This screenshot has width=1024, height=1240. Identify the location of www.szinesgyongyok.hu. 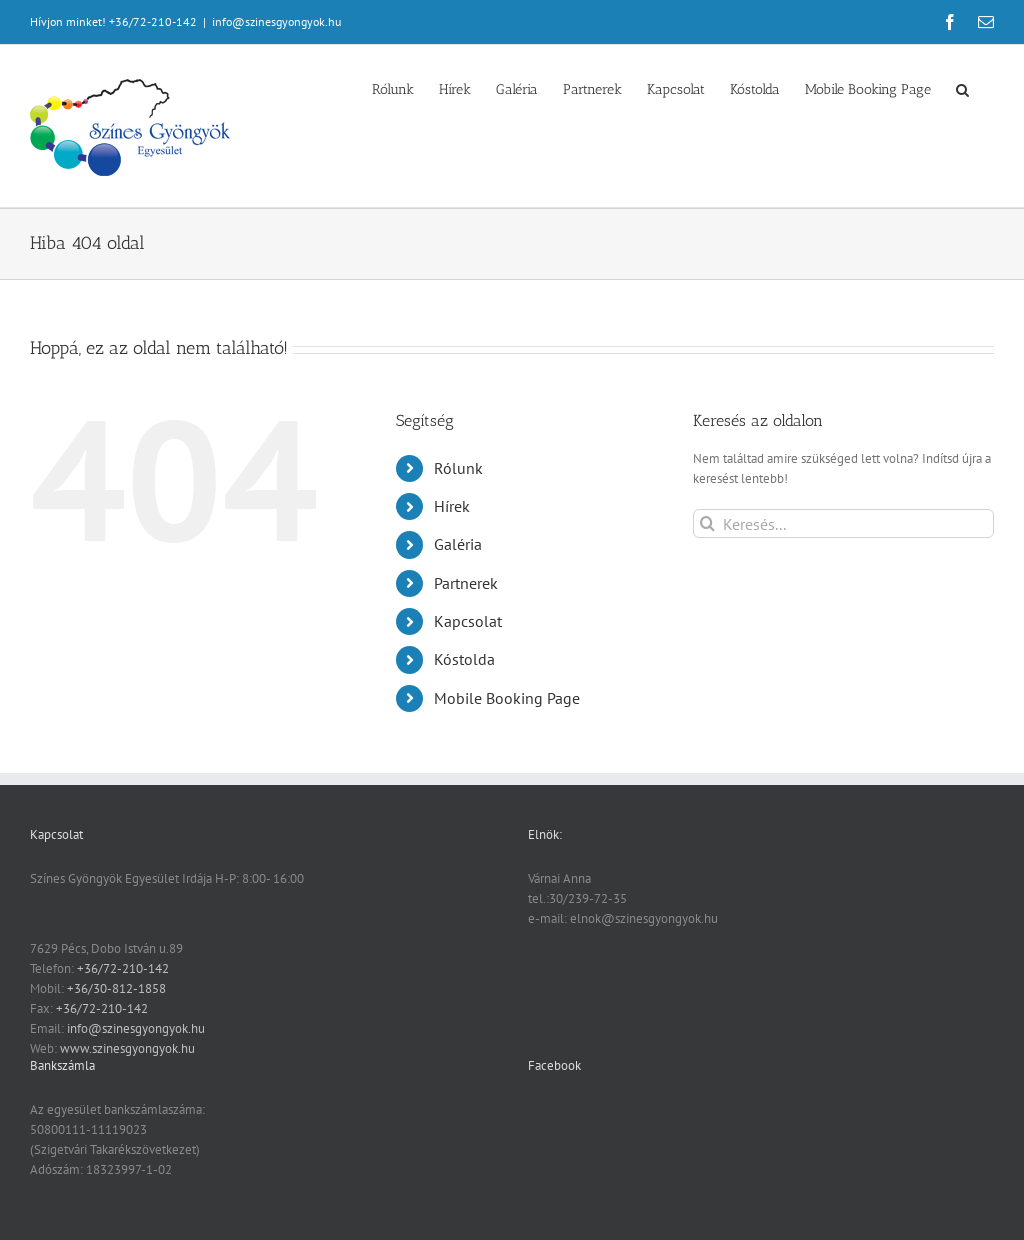
(127, 1048).